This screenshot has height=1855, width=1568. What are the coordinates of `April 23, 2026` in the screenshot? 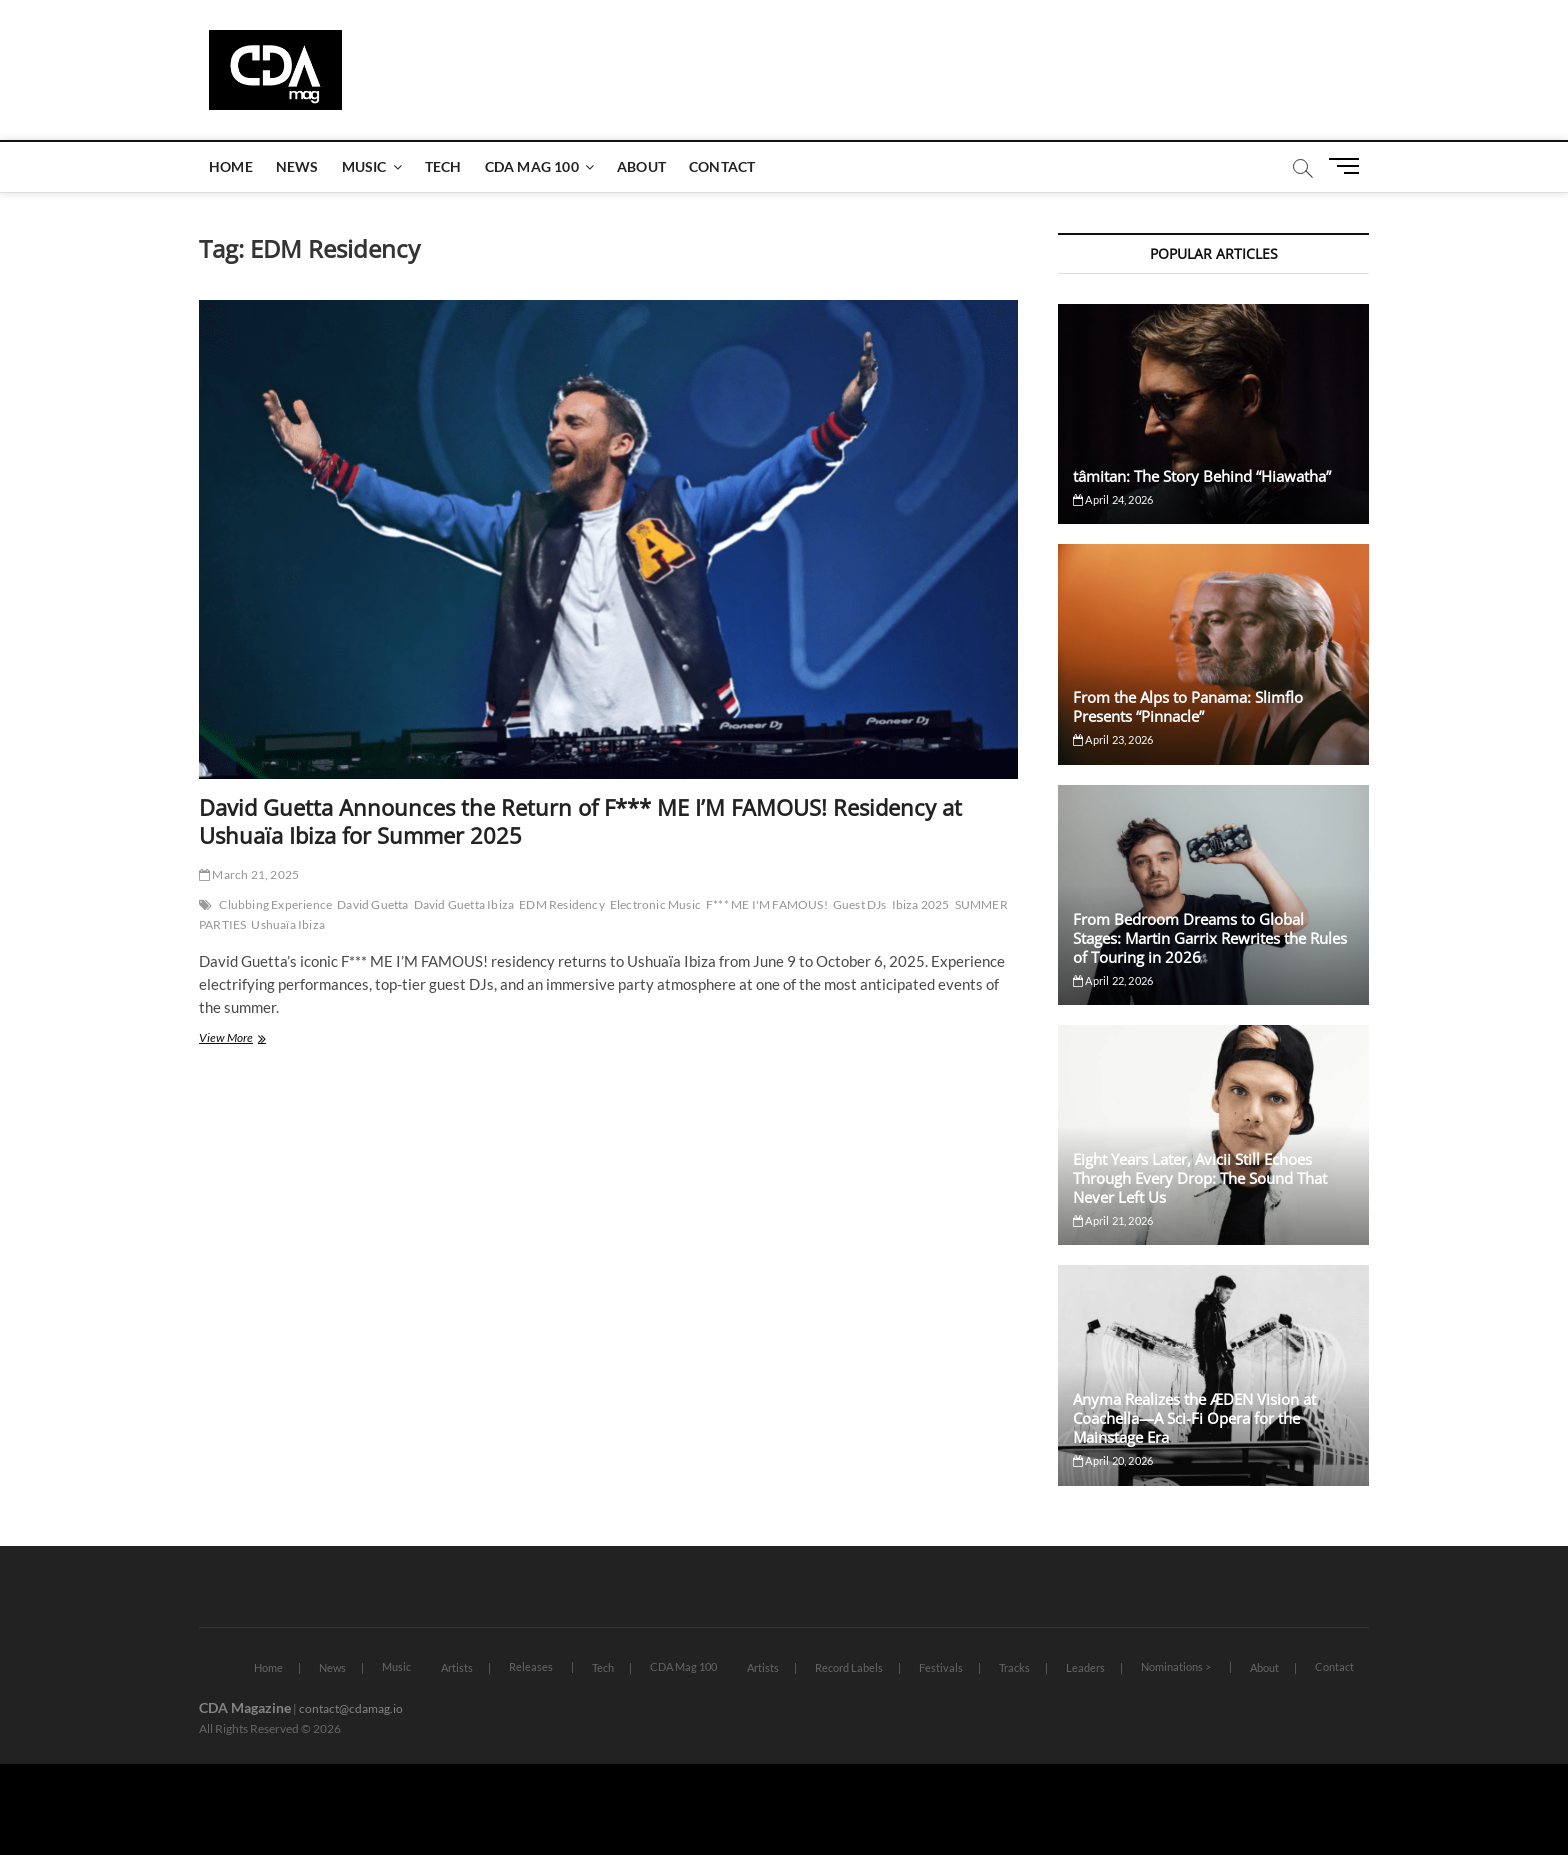 It's located at (1113, 739).